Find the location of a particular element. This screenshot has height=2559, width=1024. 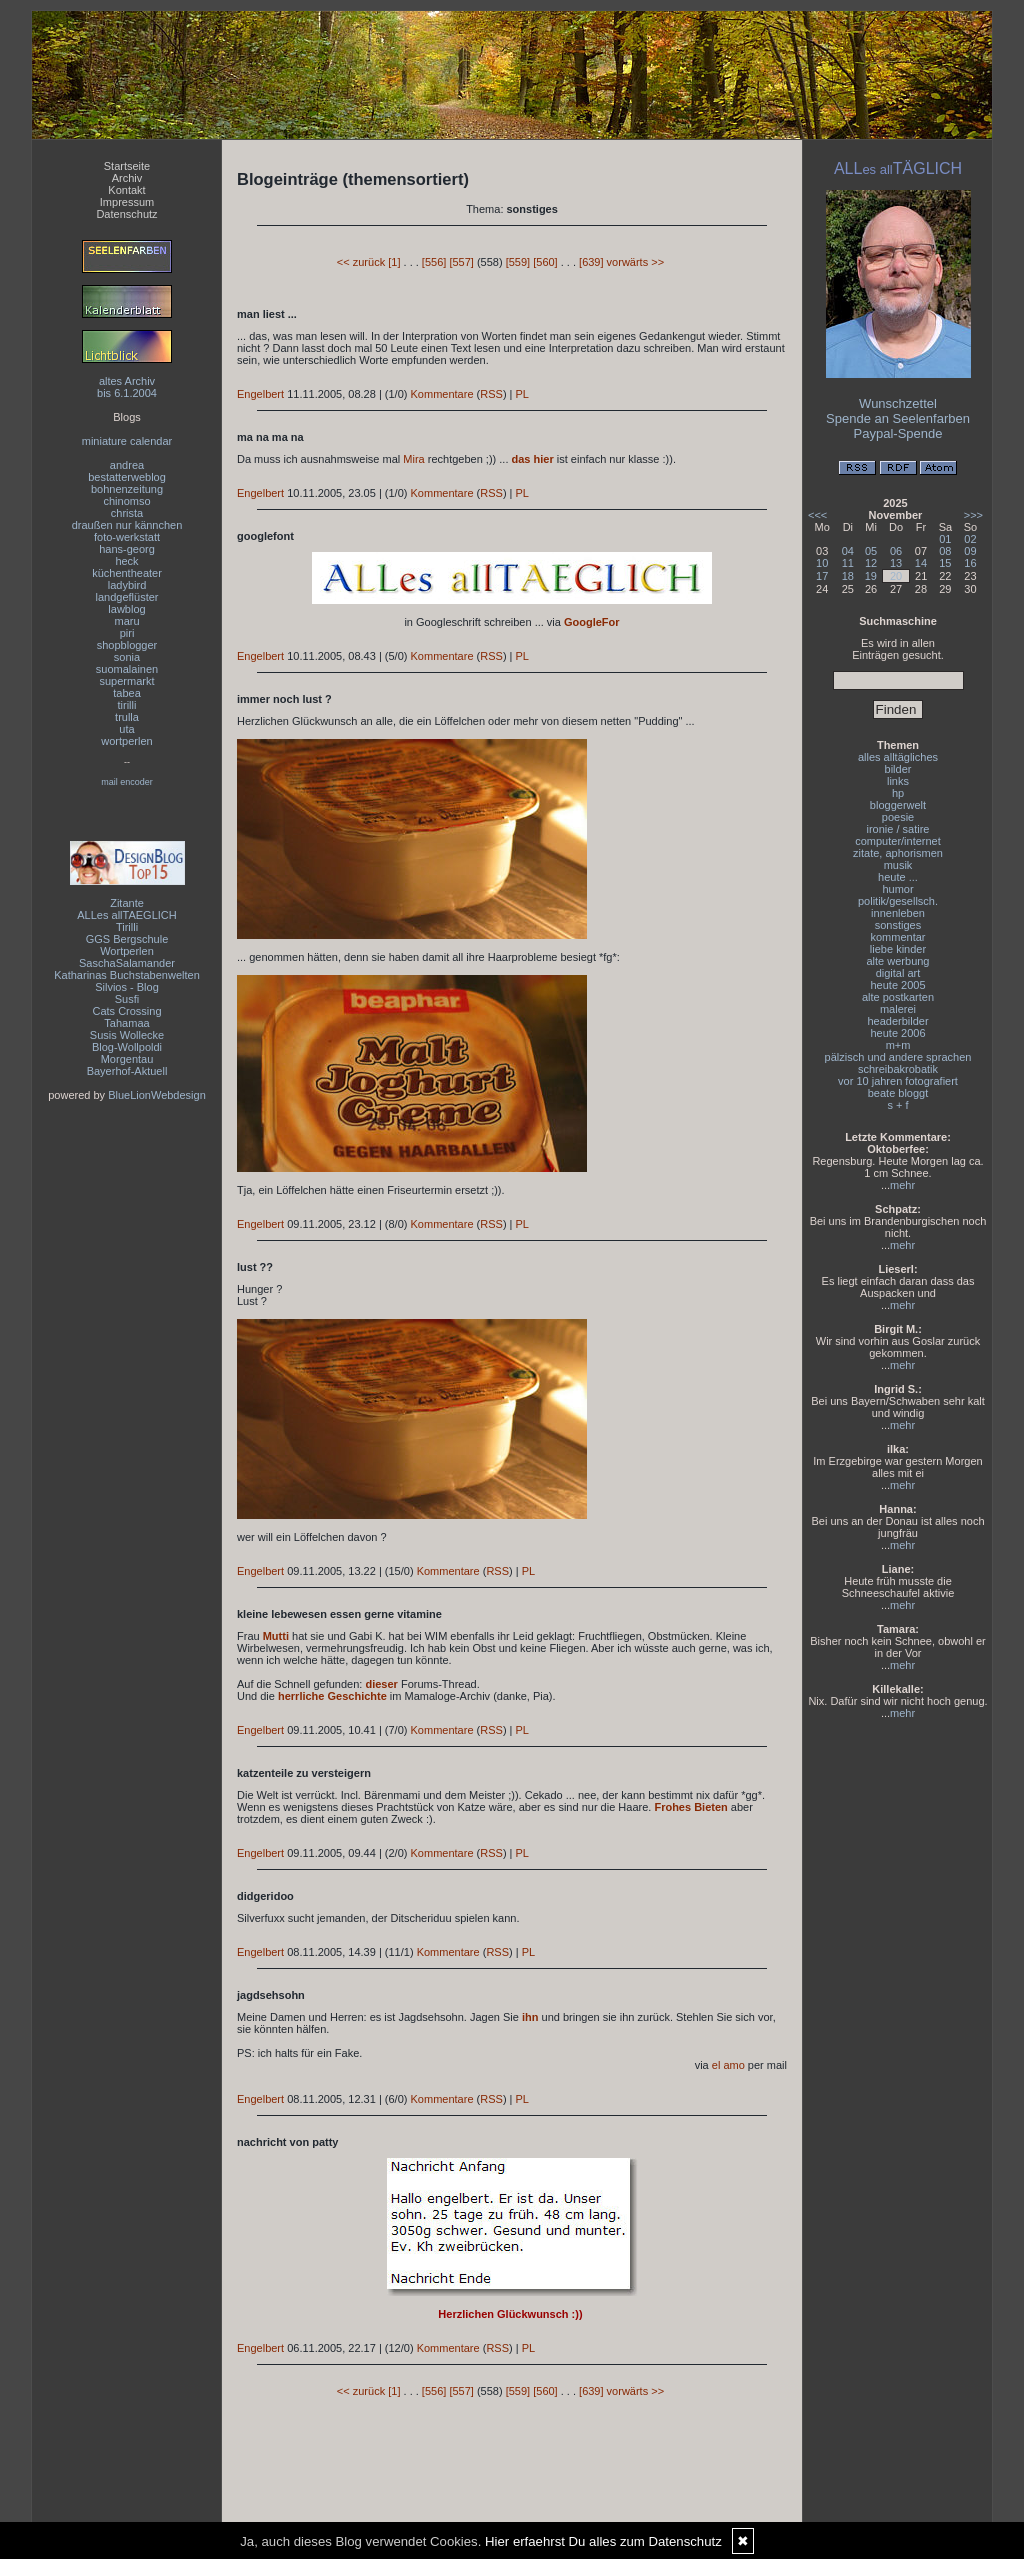

alte postkarten is located at coordinates (898, 997).